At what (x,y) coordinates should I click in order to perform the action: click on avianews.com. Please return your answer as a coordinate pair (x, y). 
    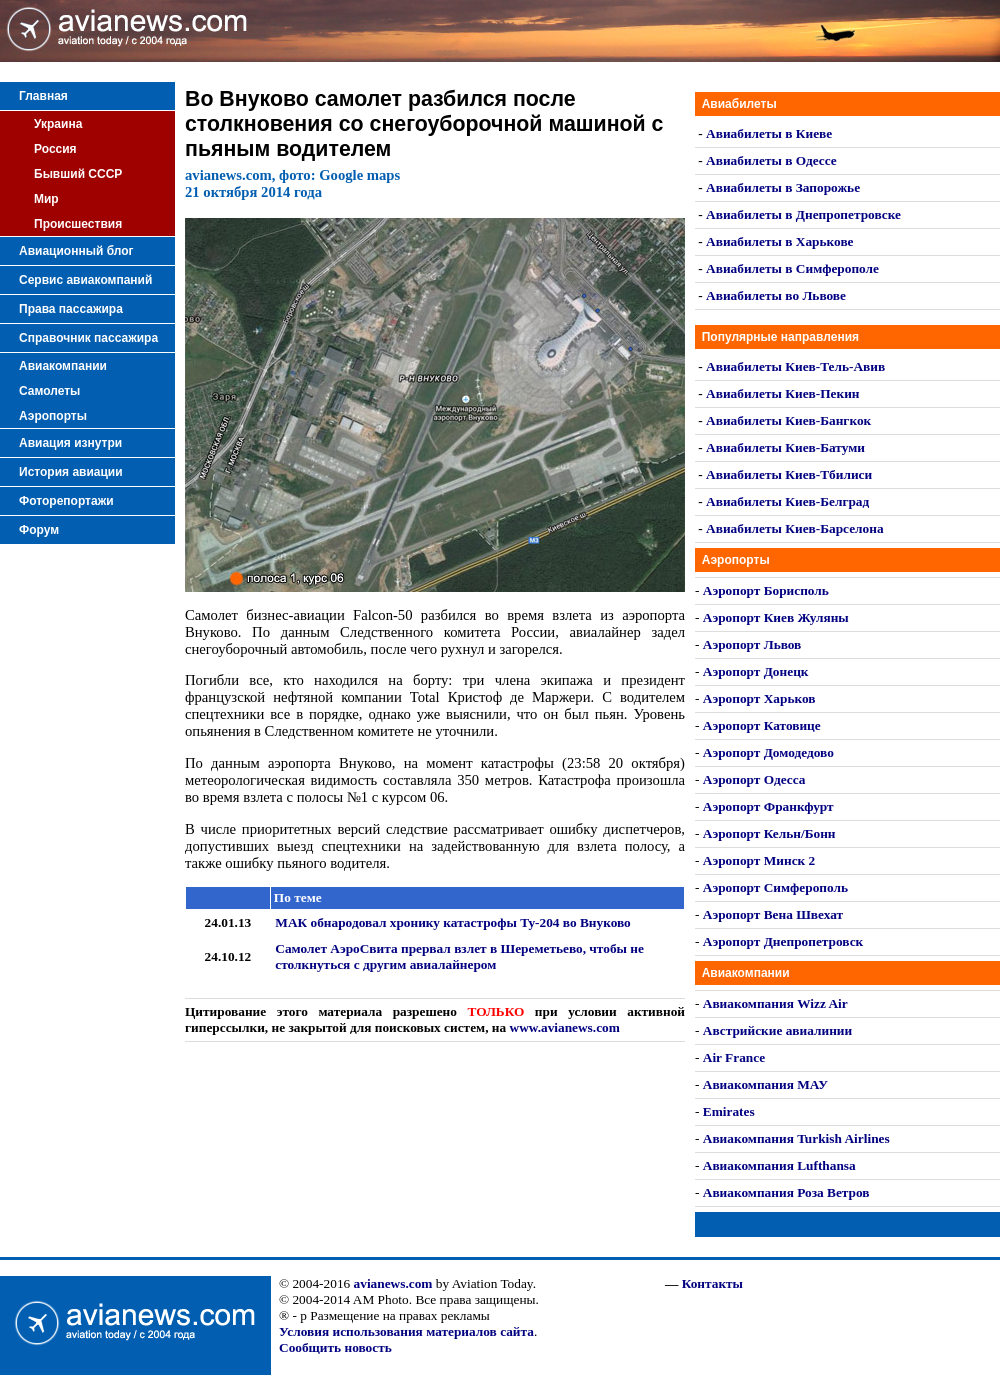
    Looking at the image, I should click on (393, 1283).